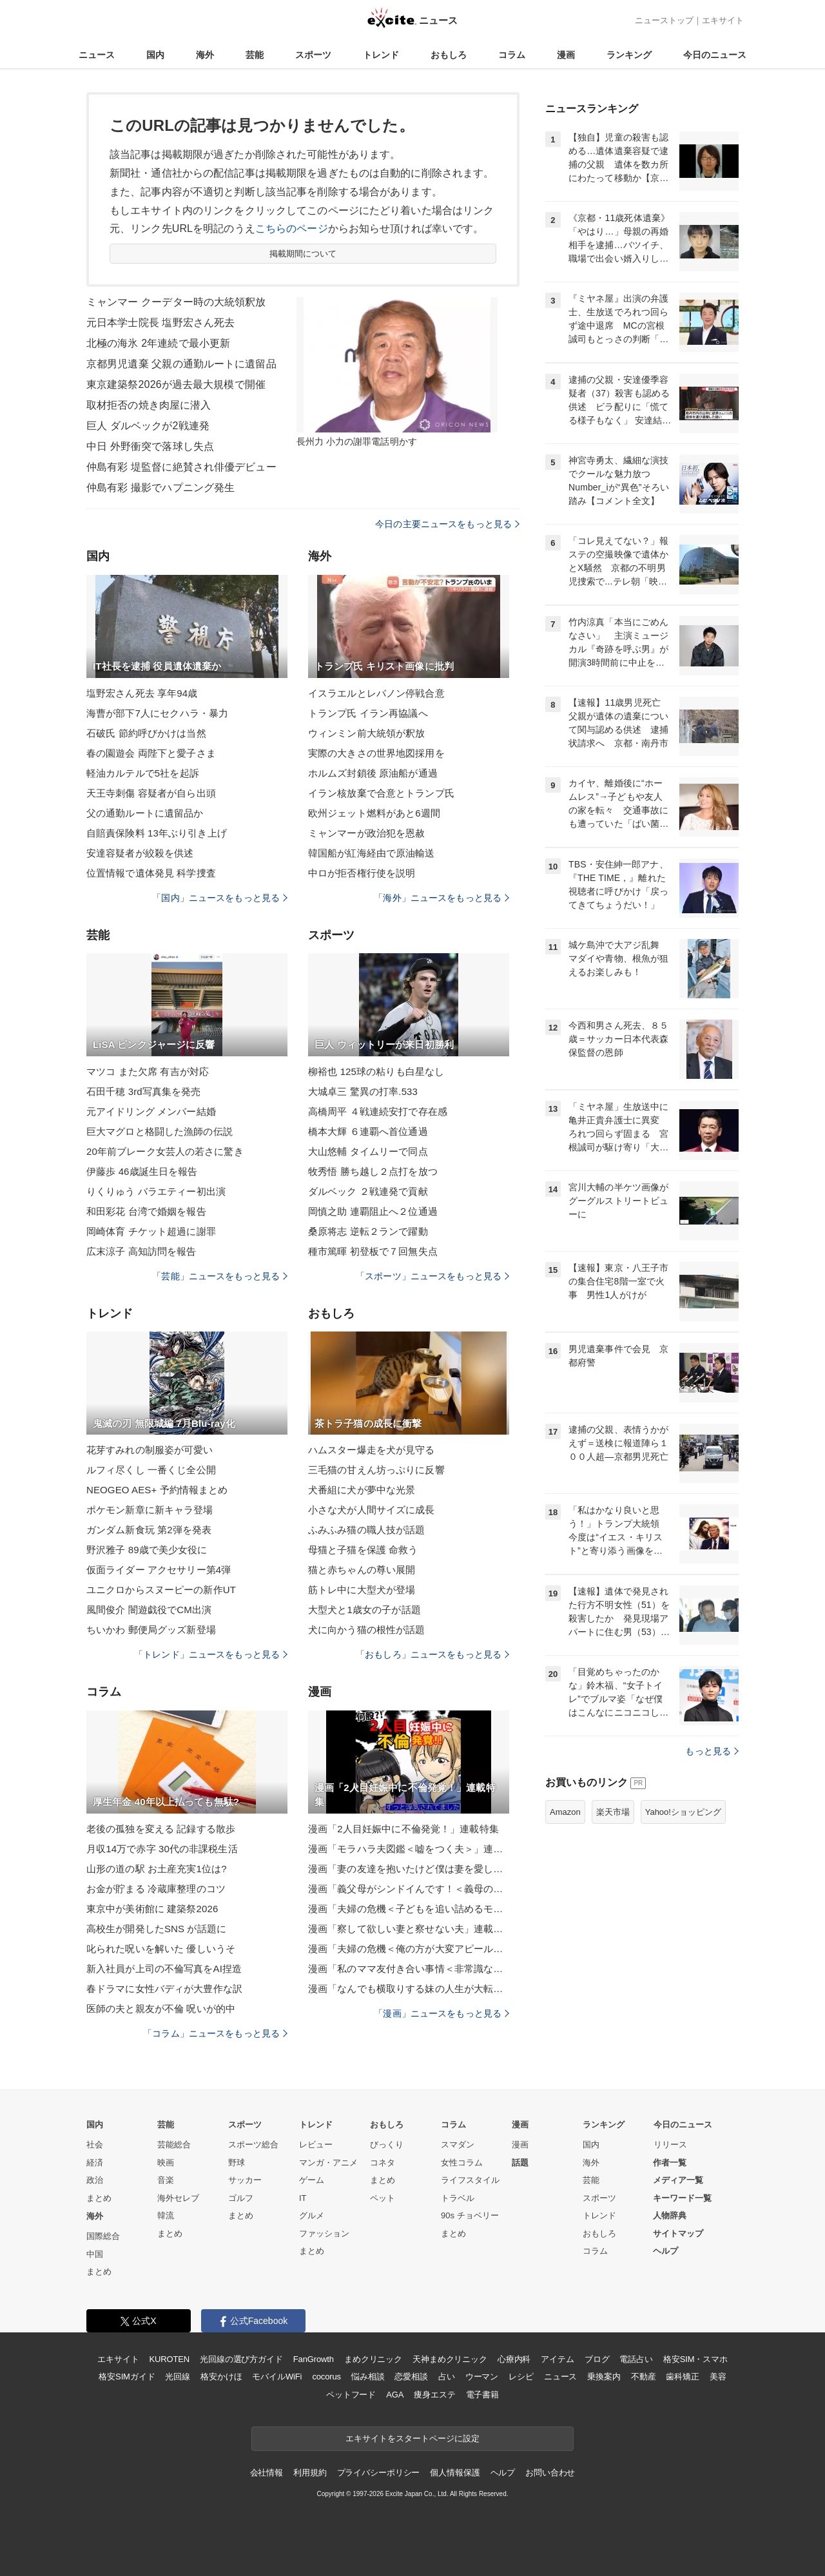 This screenshot has height=2576, width=825. I want to click on 作者一覧, so click(669, 2162).